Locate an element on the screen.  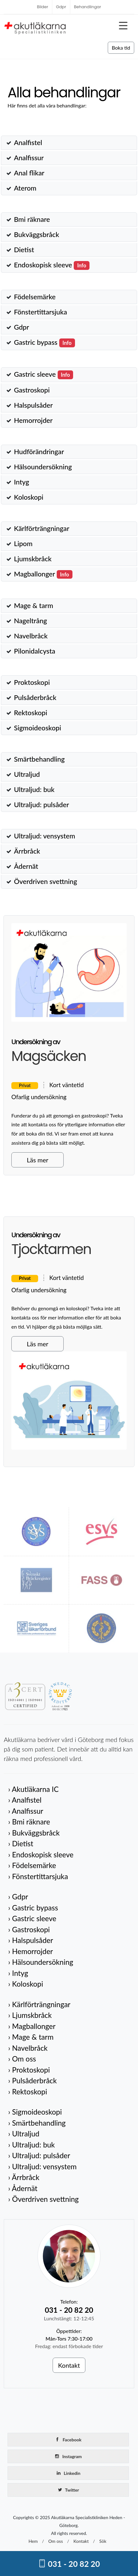
› Analfissur is located at coordinates (25, 1810).